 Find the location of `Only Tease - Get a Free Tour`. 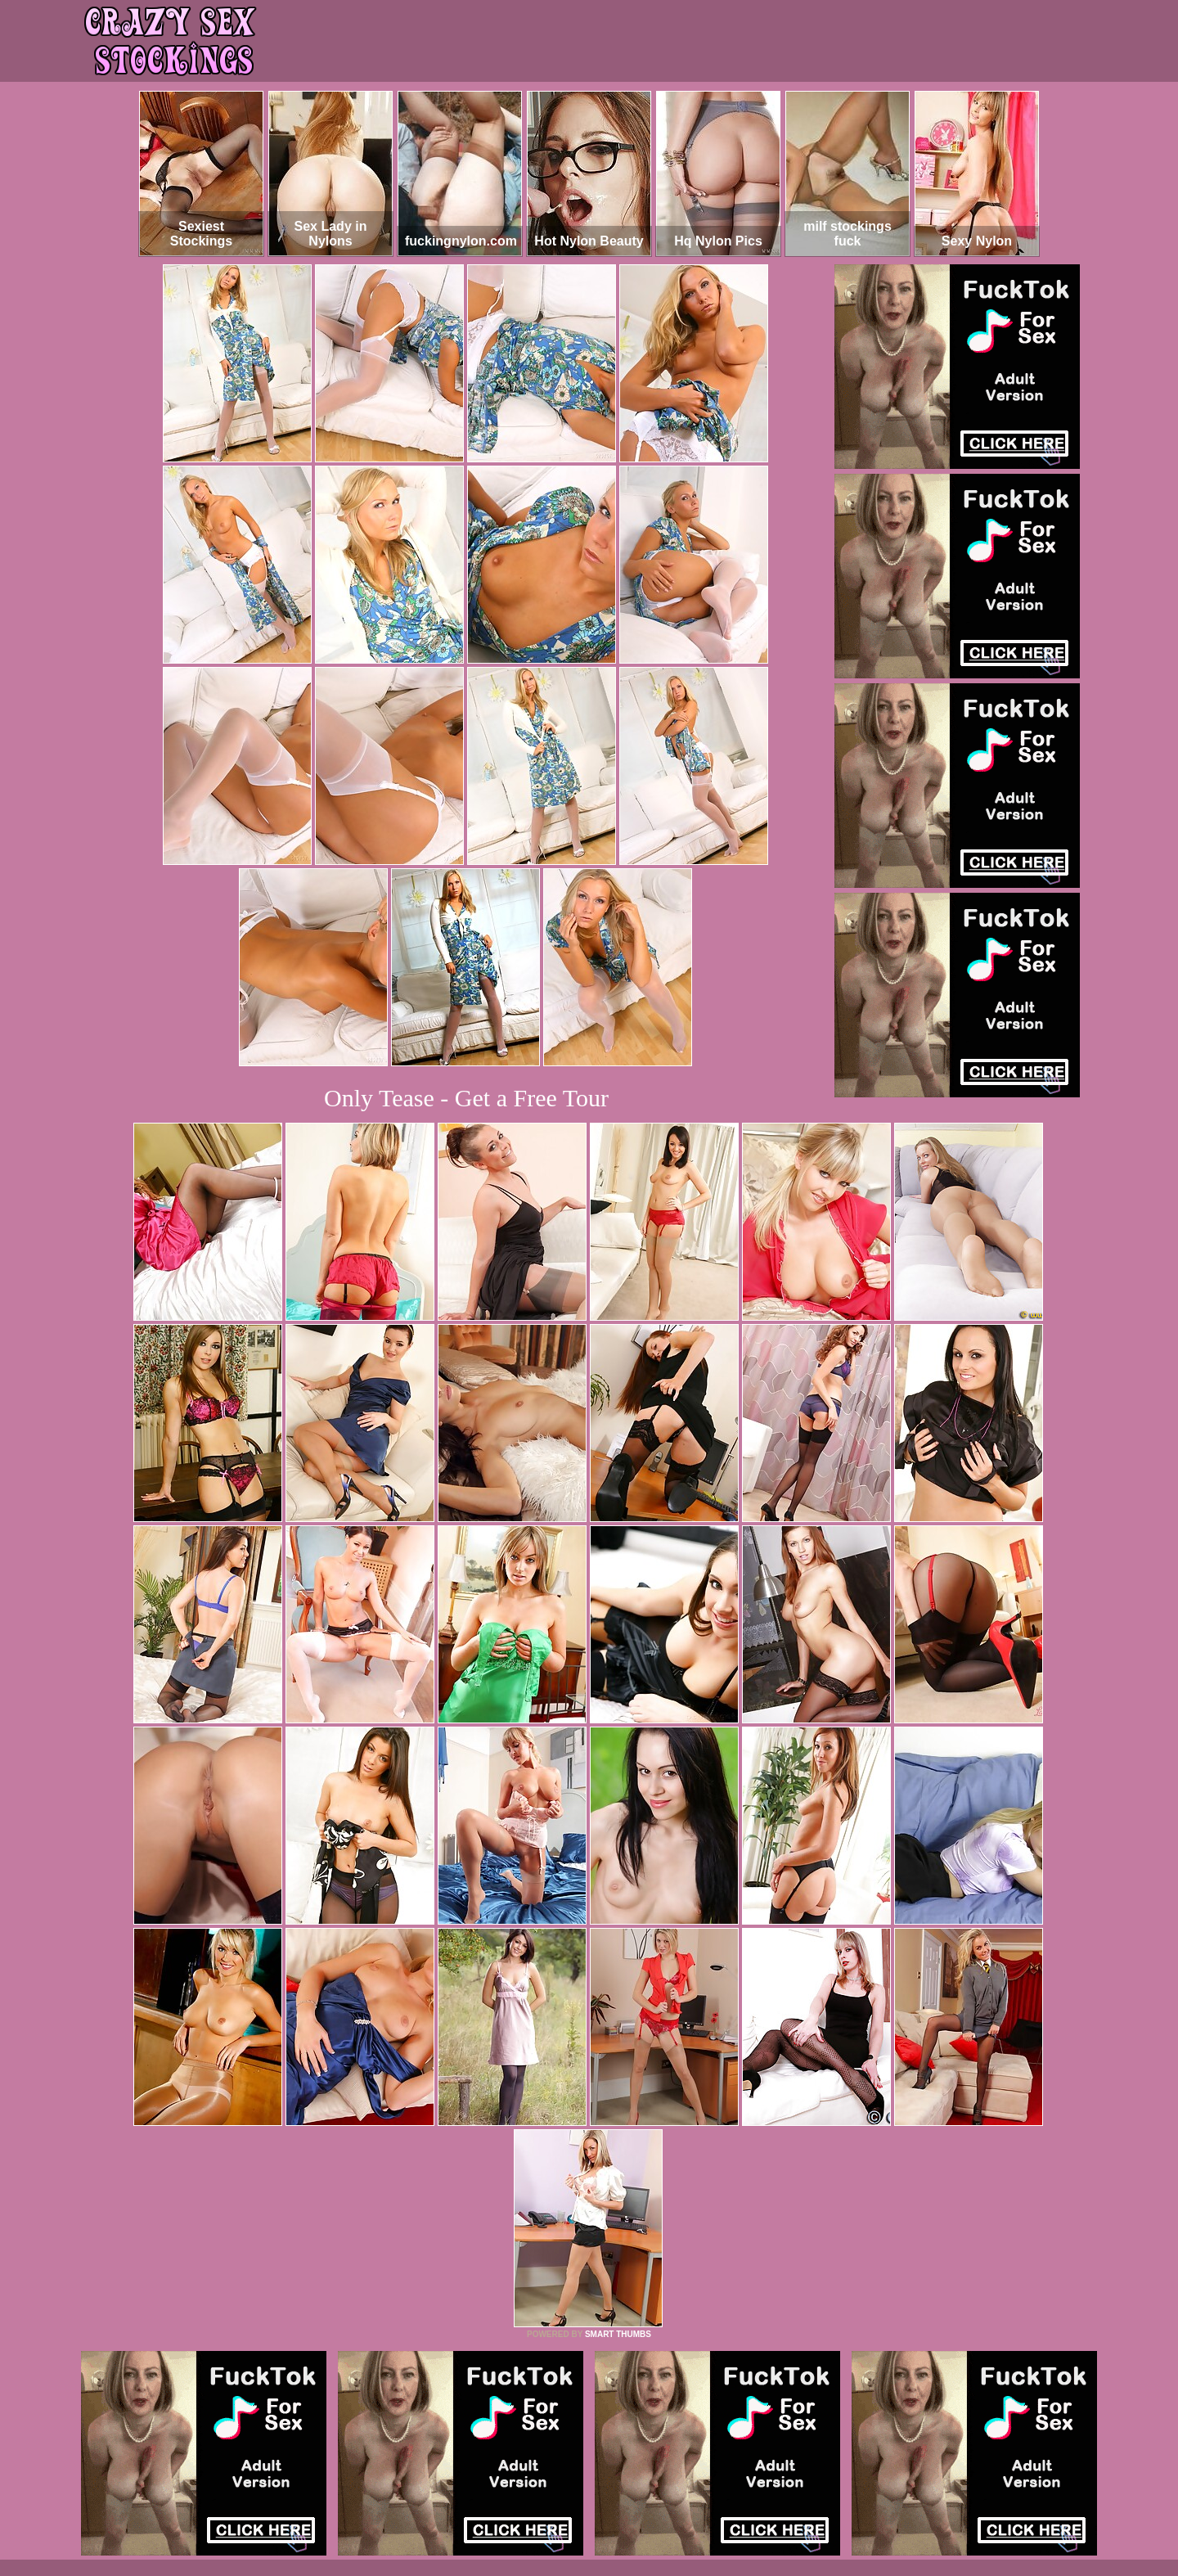

Only Tease - Get a Free Tour is located at coordinates (466, 1097).